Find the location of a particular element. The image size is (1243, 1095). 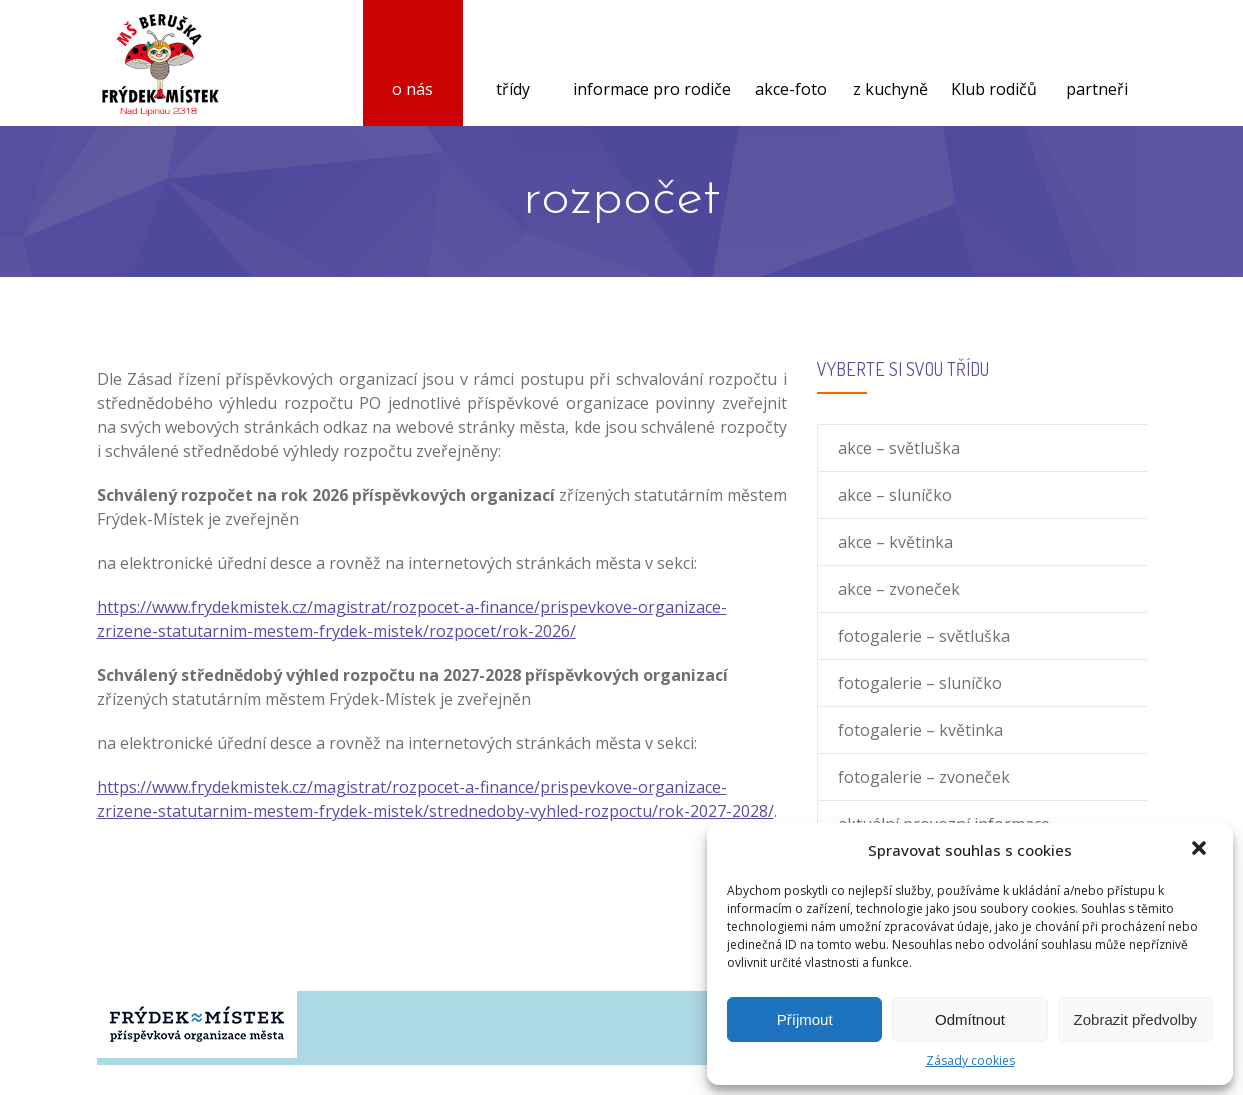

akce – zvoneček is located at coordinates (899, 589).